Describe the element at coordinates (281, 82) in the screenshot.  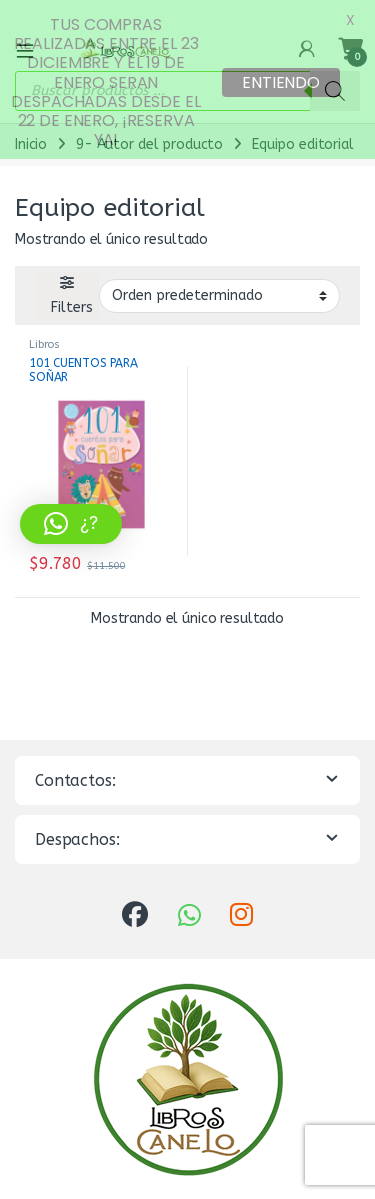
I see `ENTIENDO` at that location.